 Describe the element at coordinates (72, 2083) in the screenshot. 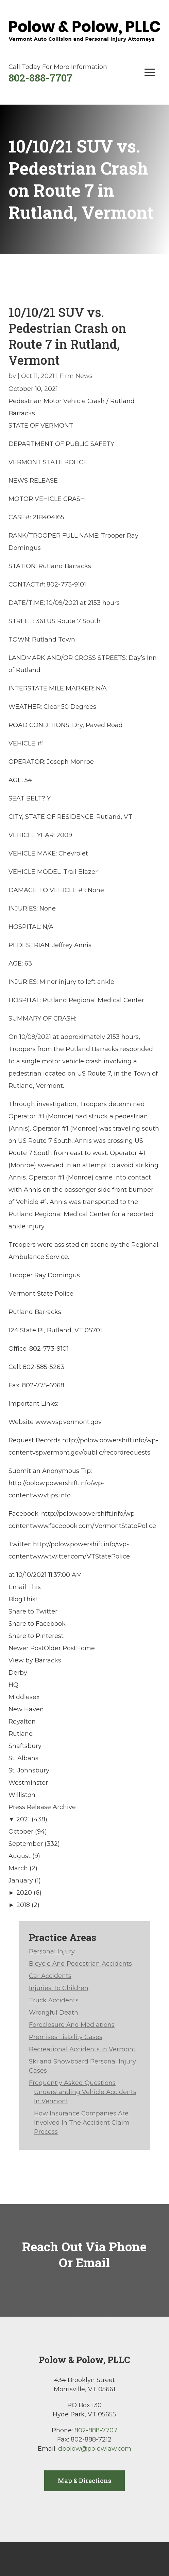

I see `Frequently Asked Questions` at that location.